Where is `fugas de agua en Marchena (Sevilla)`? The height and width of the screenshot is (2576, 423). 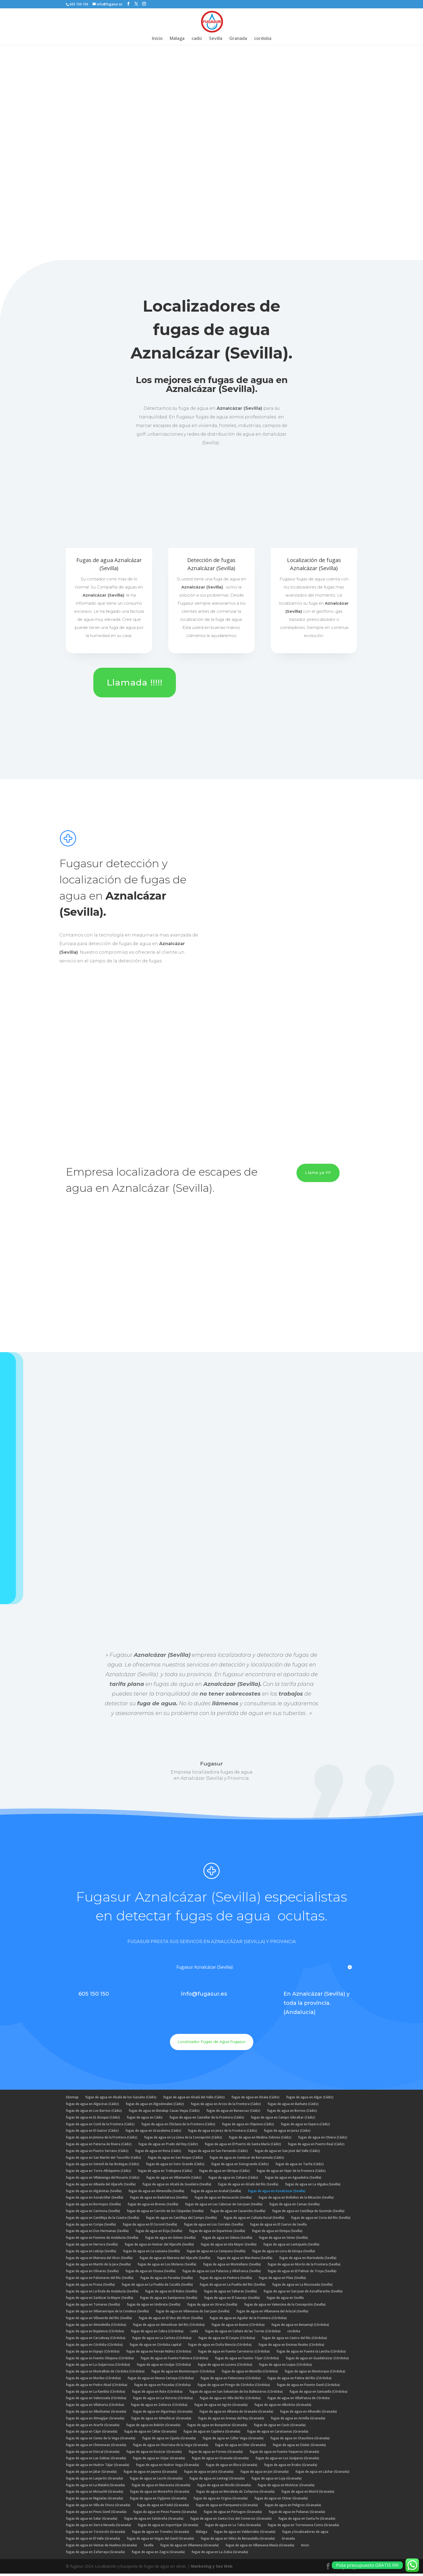
fugas de agua en Marchena (Sevilla) is located at coordinates (244, 2260).